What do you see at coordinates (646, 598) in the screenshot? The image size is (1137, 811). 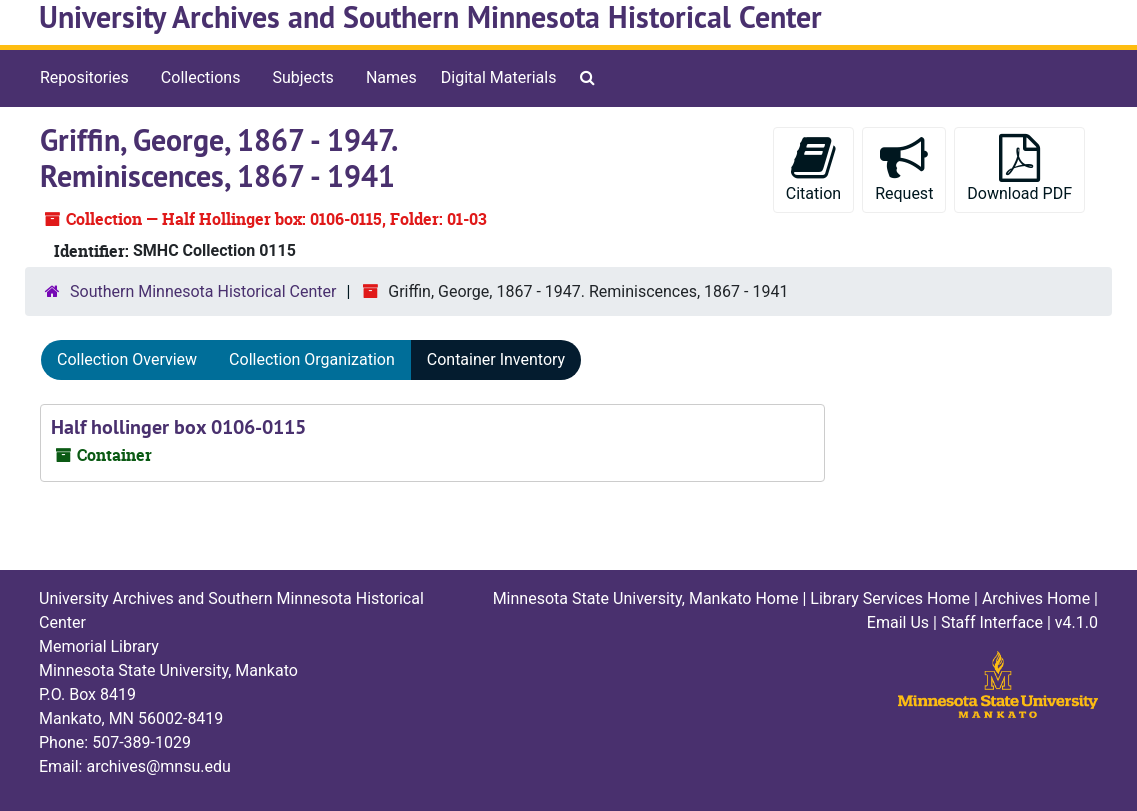 I see `Minnesota State University, Mankato Home` at bounding box center [646, 598].